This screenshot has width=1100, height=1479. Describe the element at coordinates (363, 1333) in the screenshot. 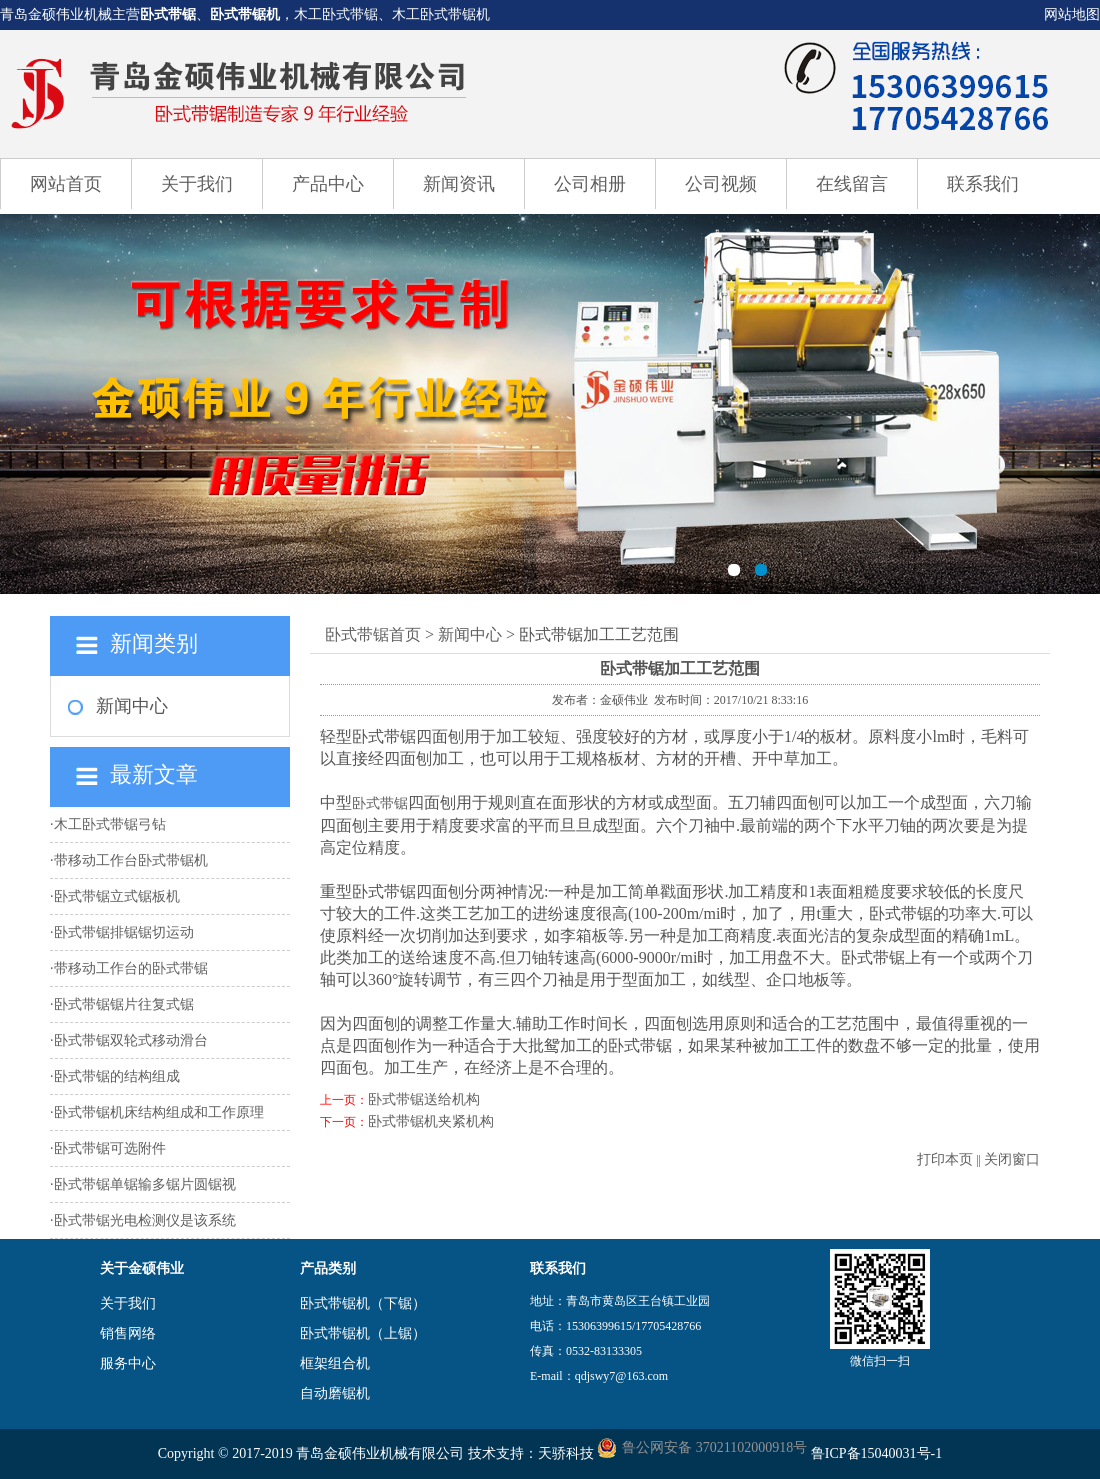

I see `卧式带锯机（上锯）` at that location.